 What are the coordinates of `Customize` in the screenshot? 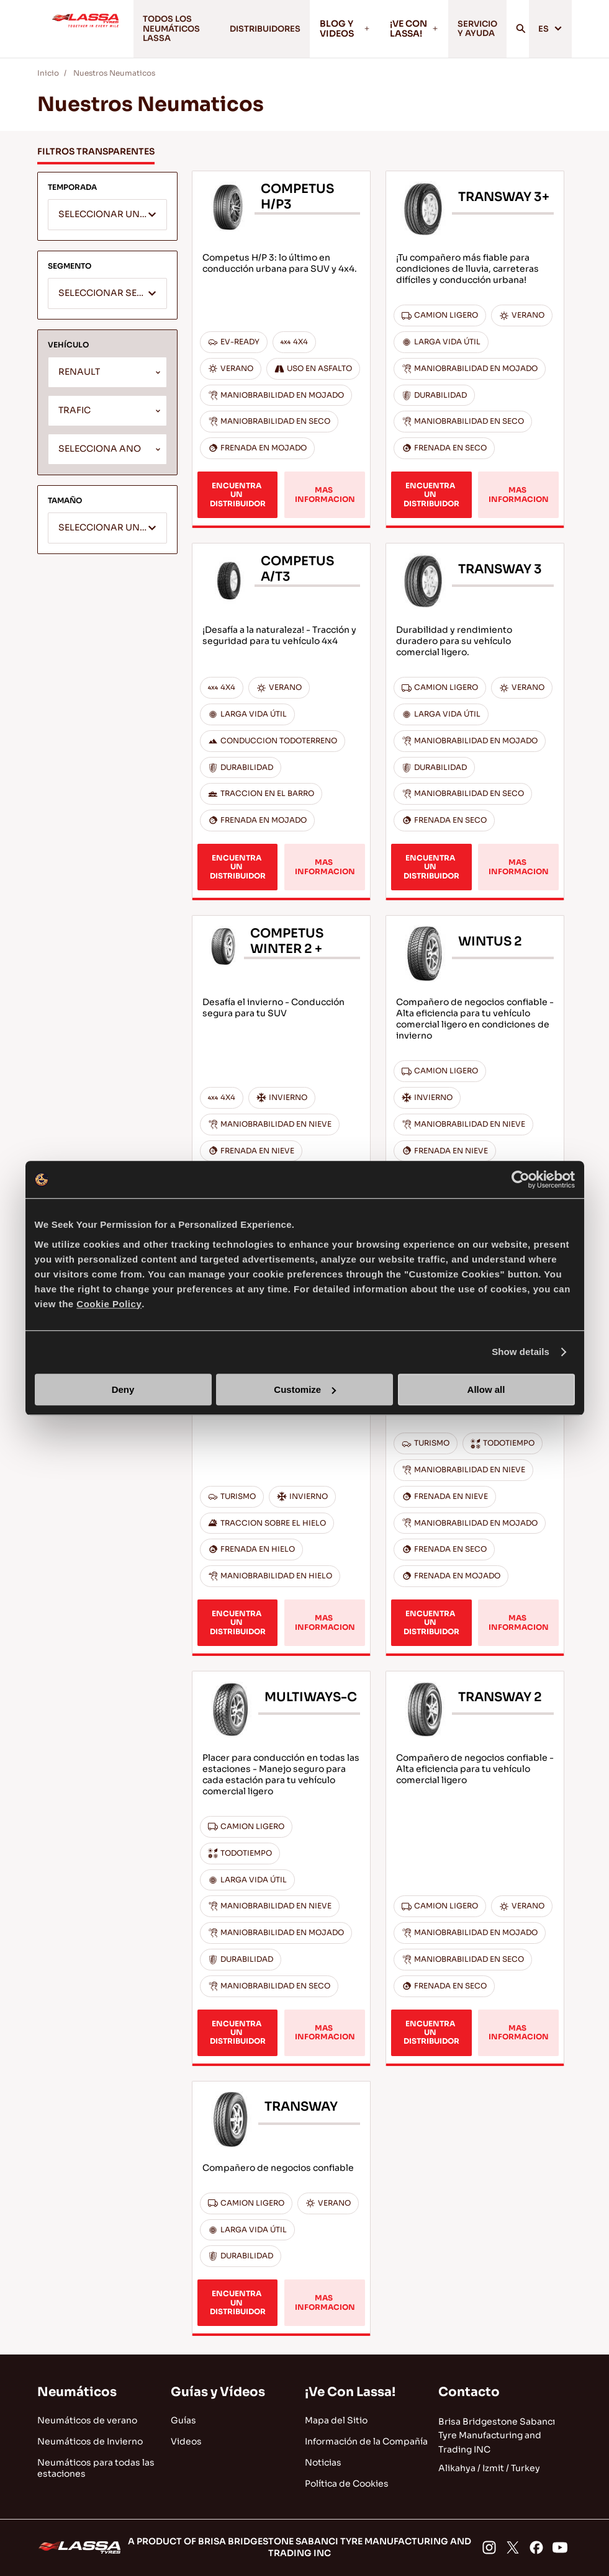 It's located at (305, 1389).